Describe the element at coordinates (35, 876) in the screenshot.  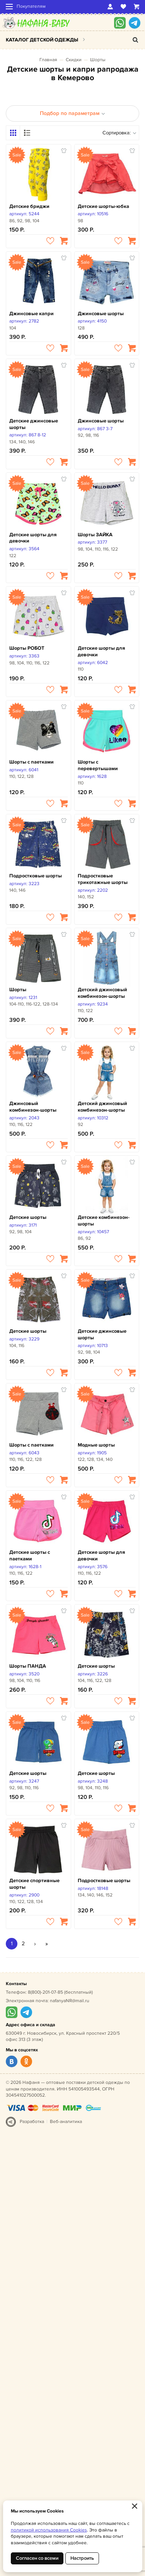
I see `Подростковые шорты` at that location.